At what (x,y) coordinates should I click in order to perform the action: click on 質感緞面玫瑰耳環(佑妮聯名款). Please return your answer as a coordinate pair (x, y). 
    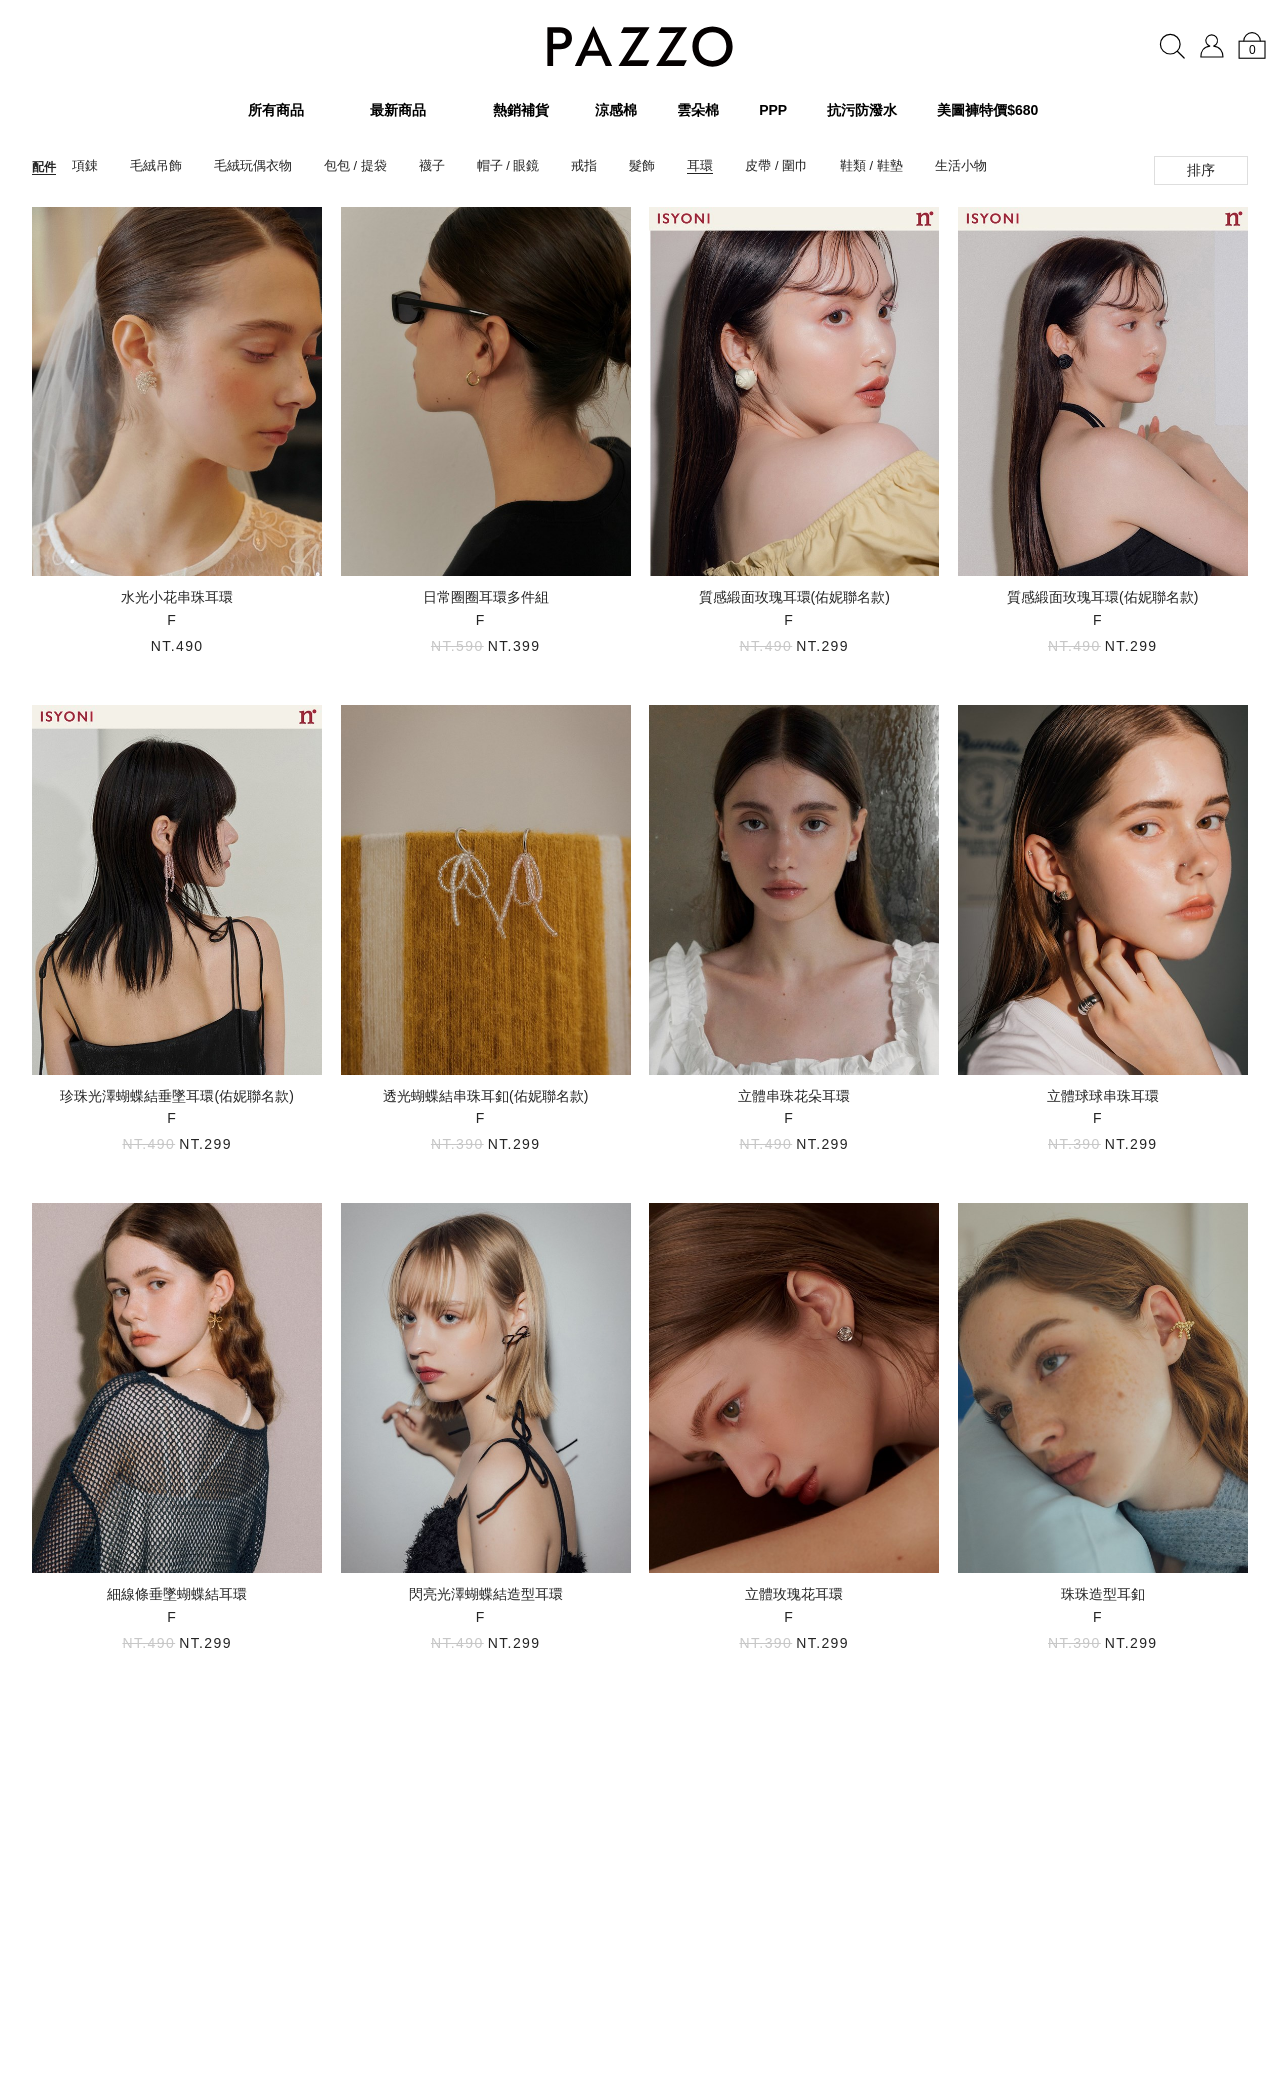
    Looking at the image, I should click on (794, 597).